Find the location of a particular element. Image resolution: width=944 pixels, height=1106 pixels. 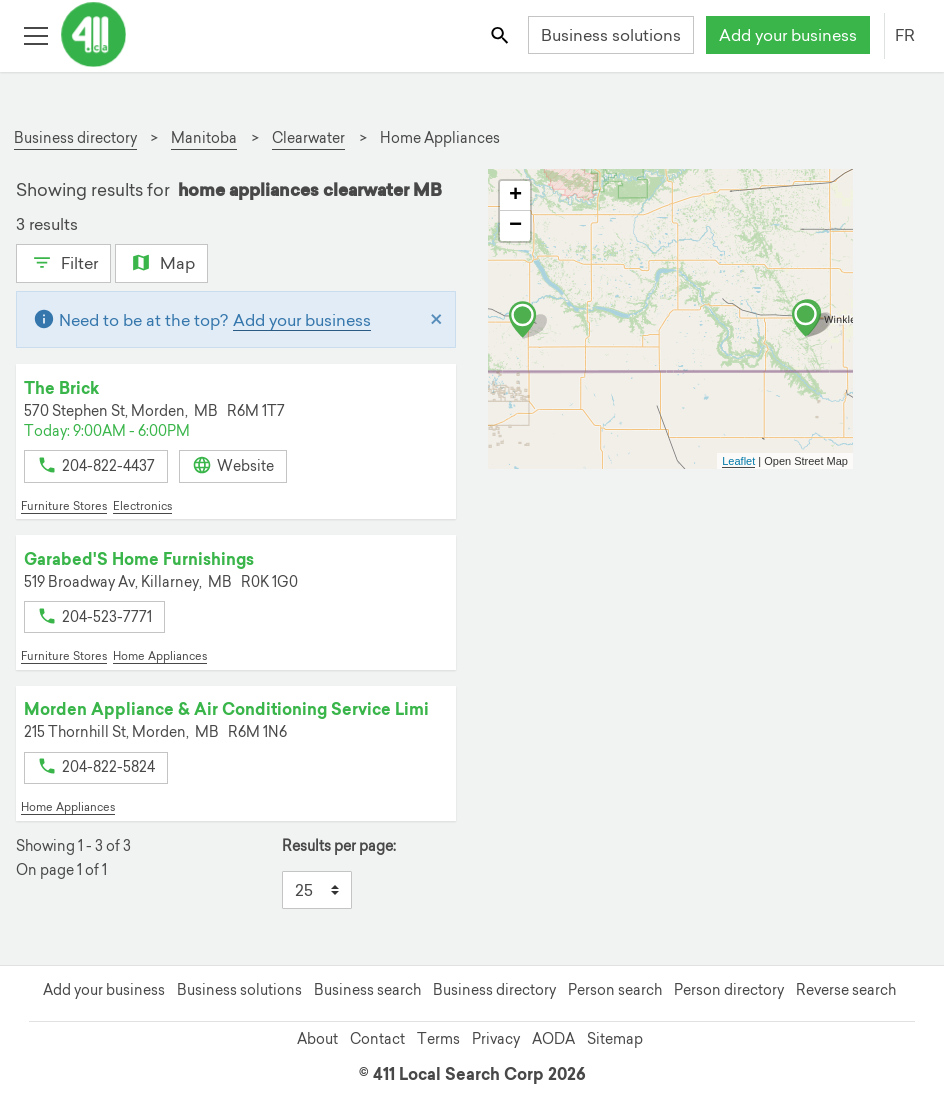

Furniture Stores is located at coordinates (64, 506).